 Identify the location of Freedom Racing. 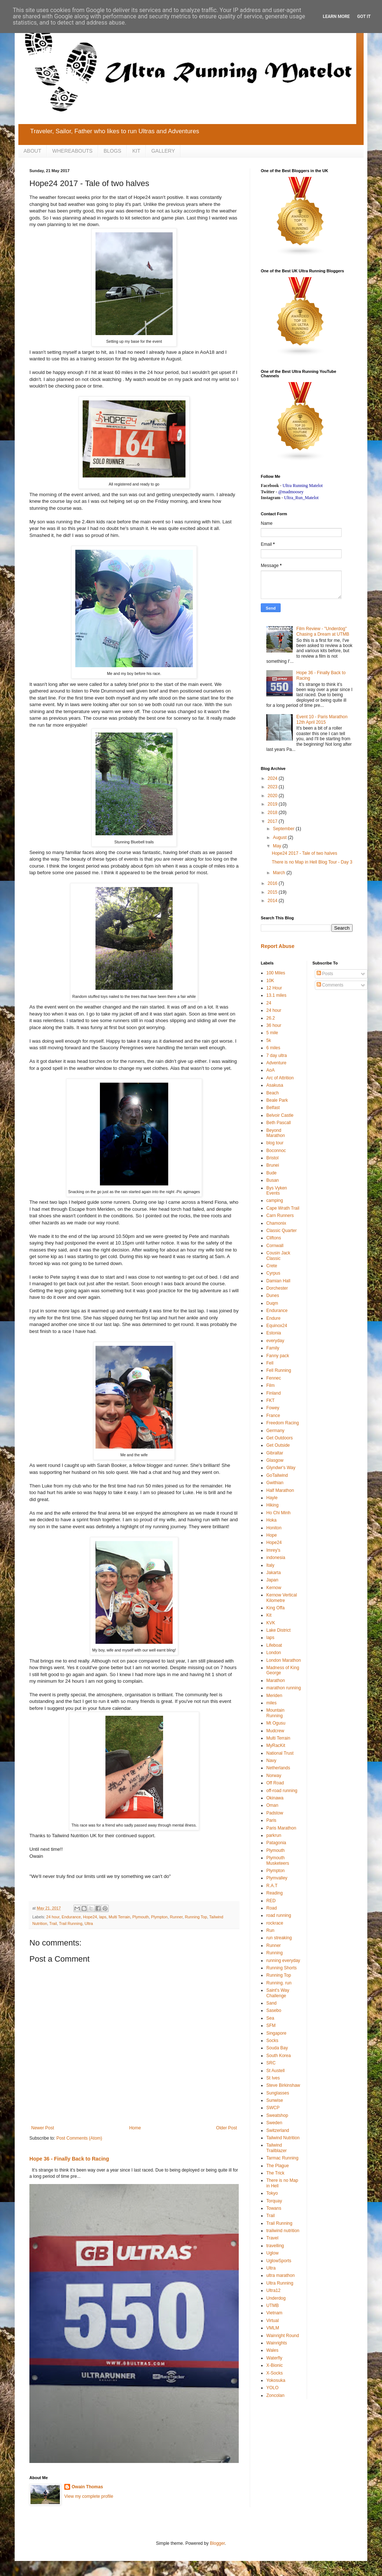
(282, 1422).